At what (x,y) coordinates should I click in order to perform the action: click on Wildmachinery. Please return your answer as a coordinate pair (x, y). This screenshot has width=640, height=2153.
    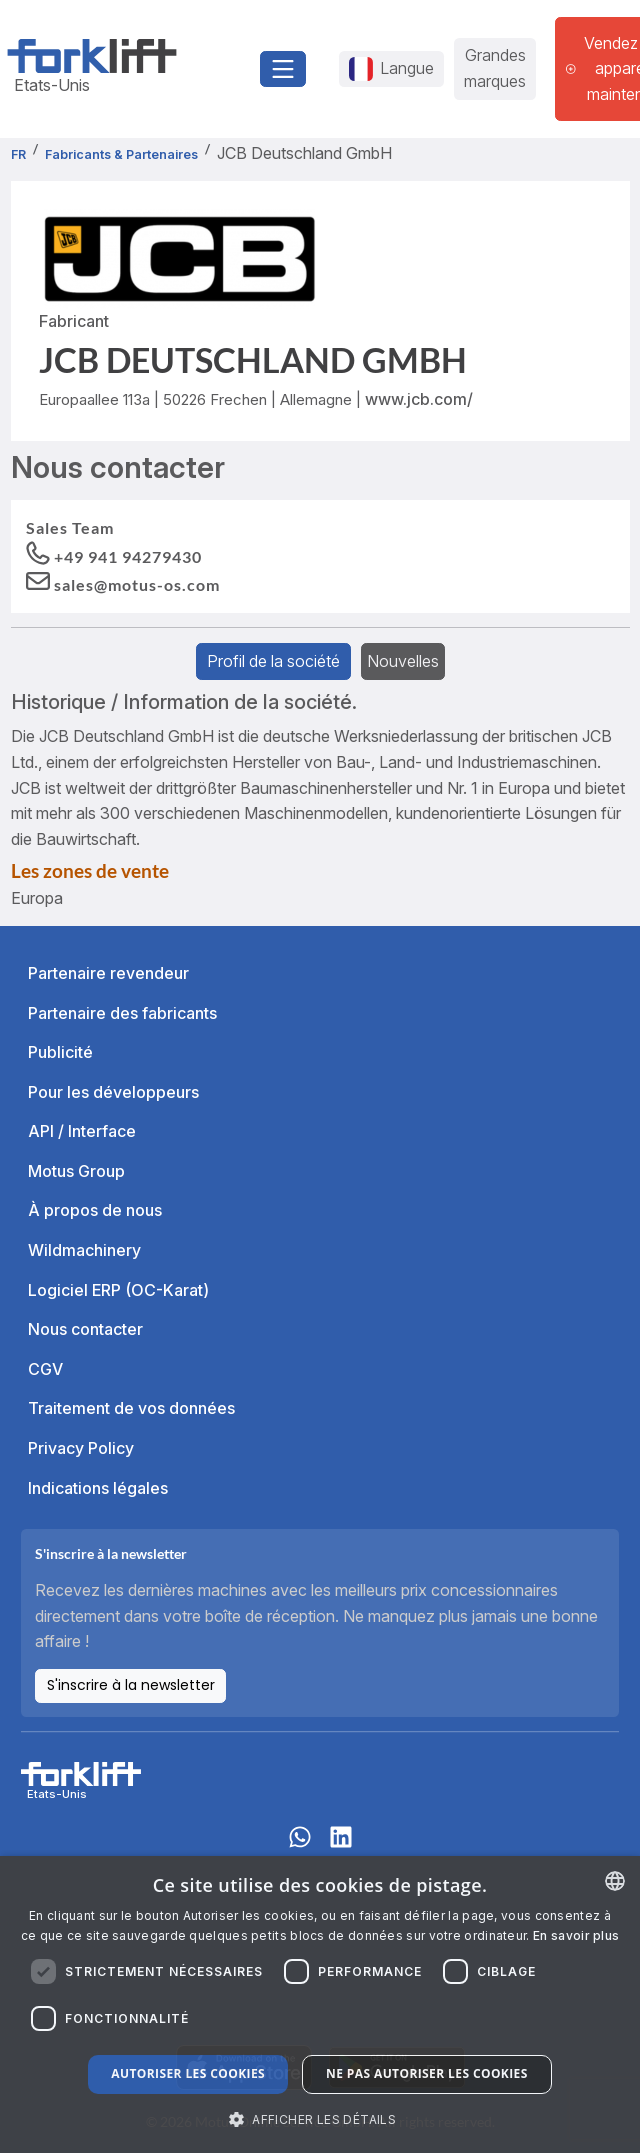
    Looking at the image, I should click on (84, 1250).